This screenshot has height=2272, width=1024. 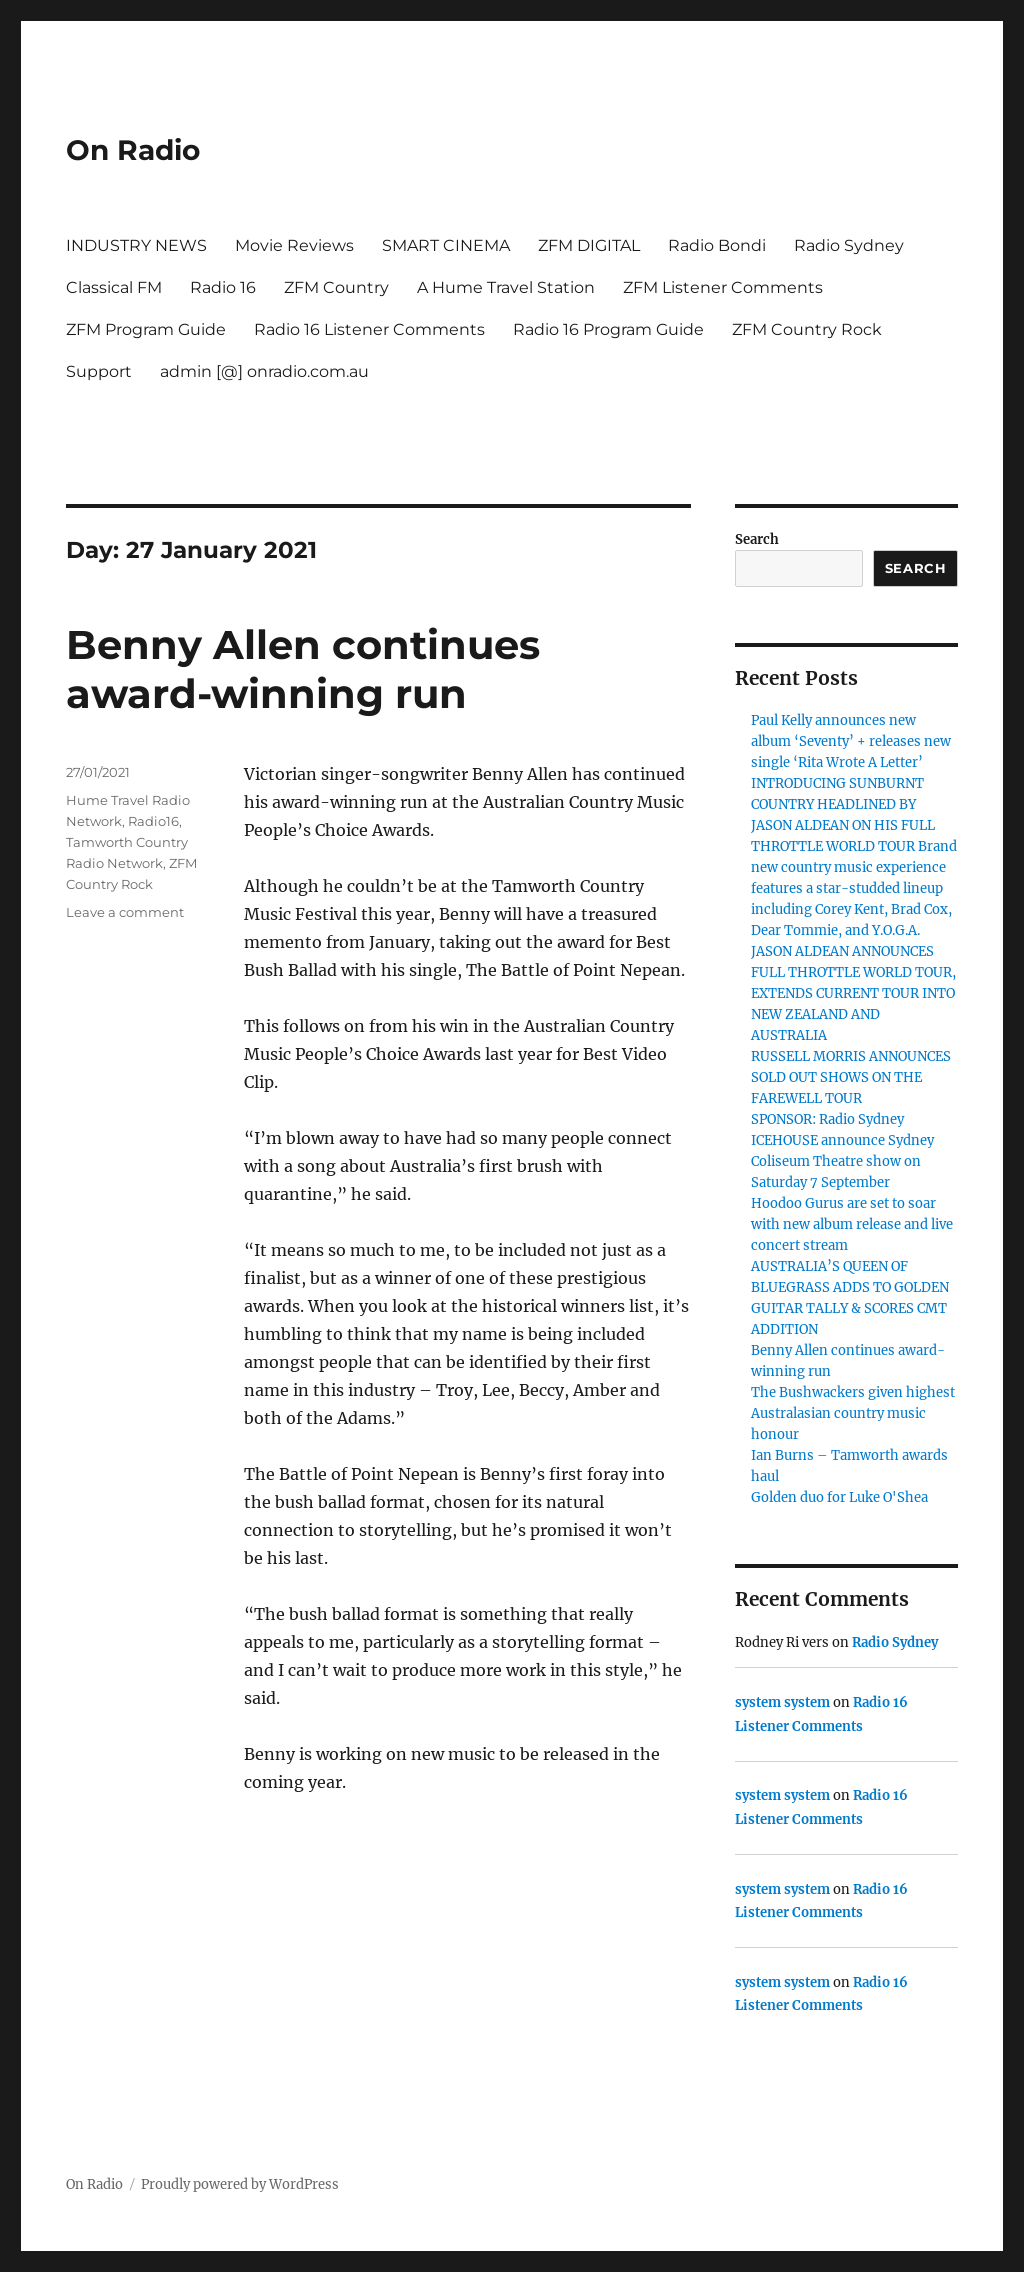 I want to click on On Radio, so click(x=133, y=150).